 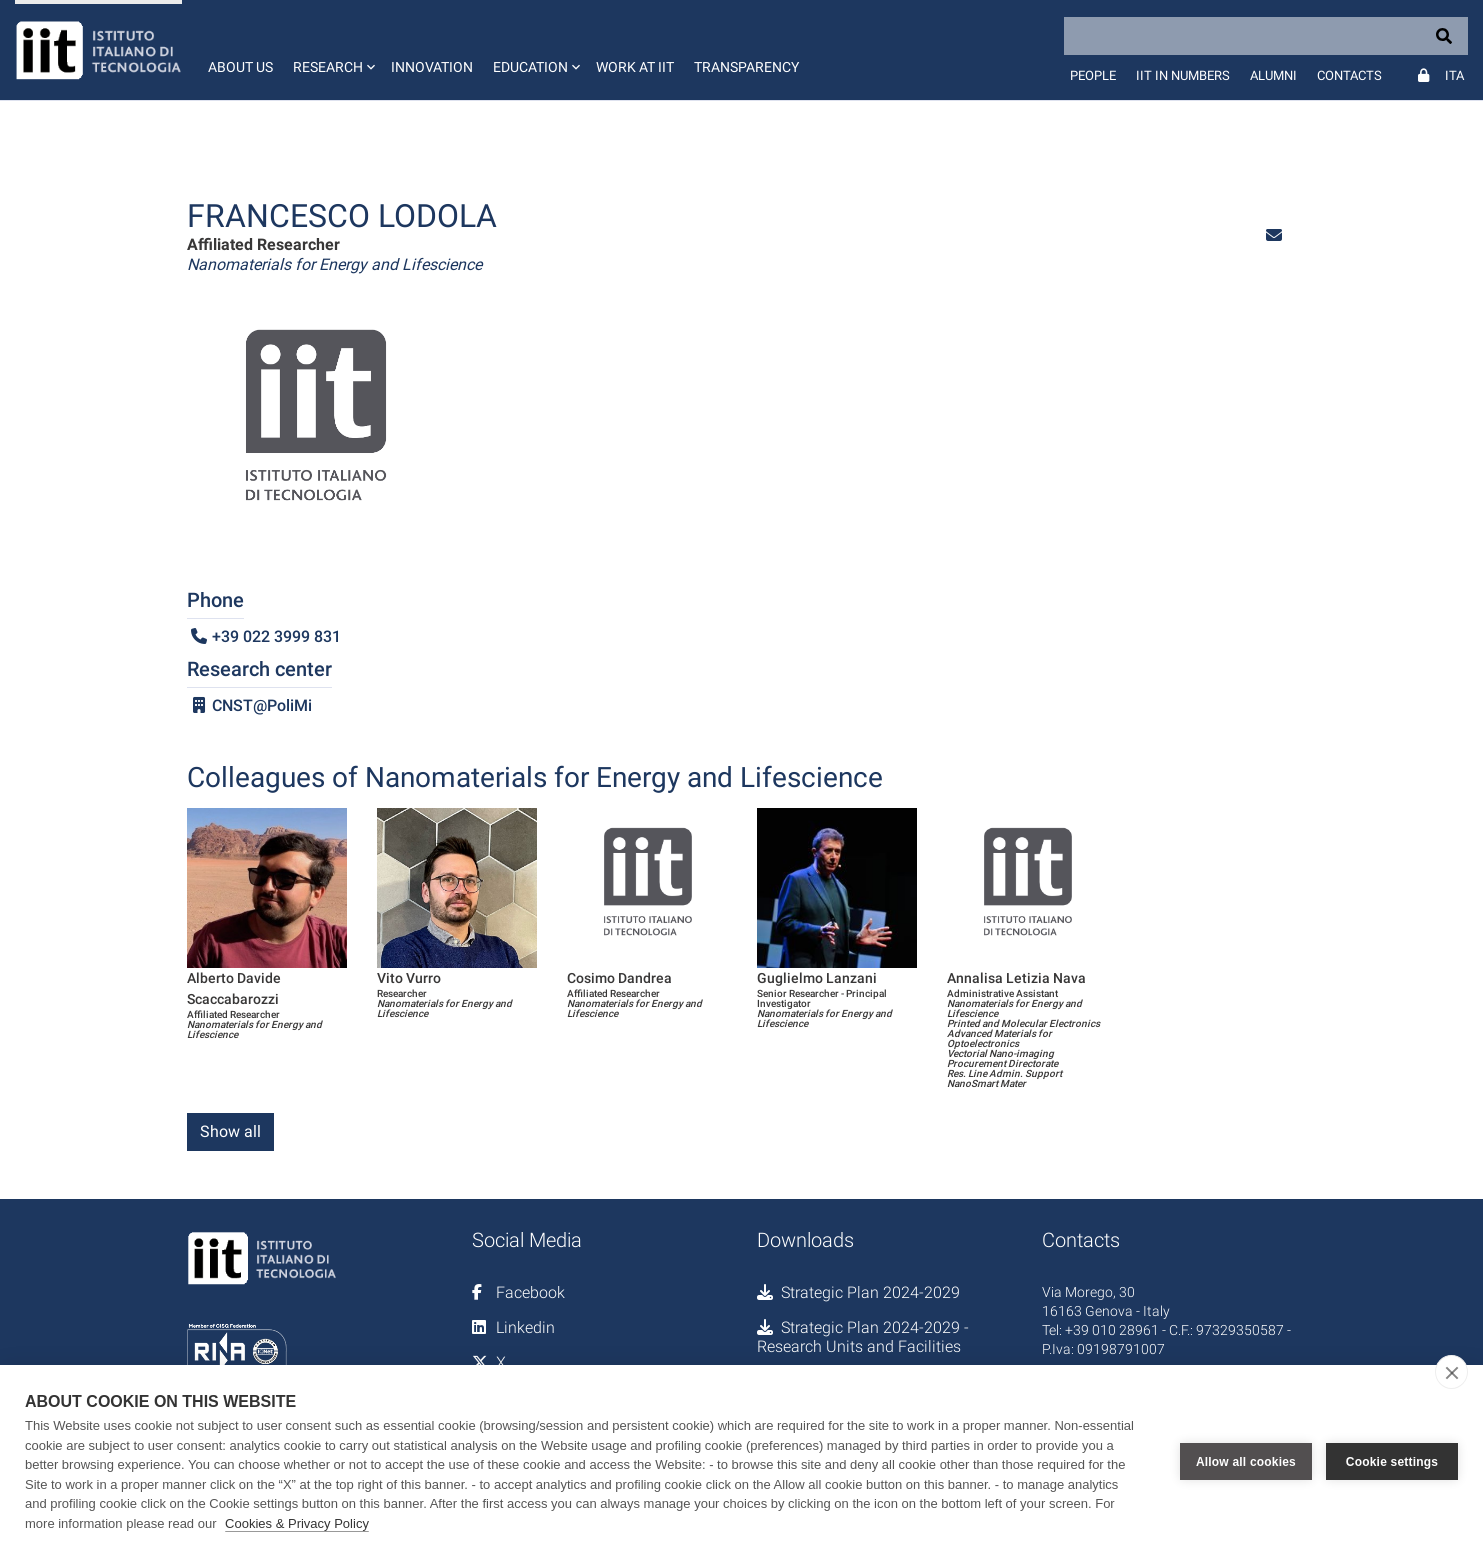 I want to click on Cookies & Privacy Policy, so click(x=297, y=1523).